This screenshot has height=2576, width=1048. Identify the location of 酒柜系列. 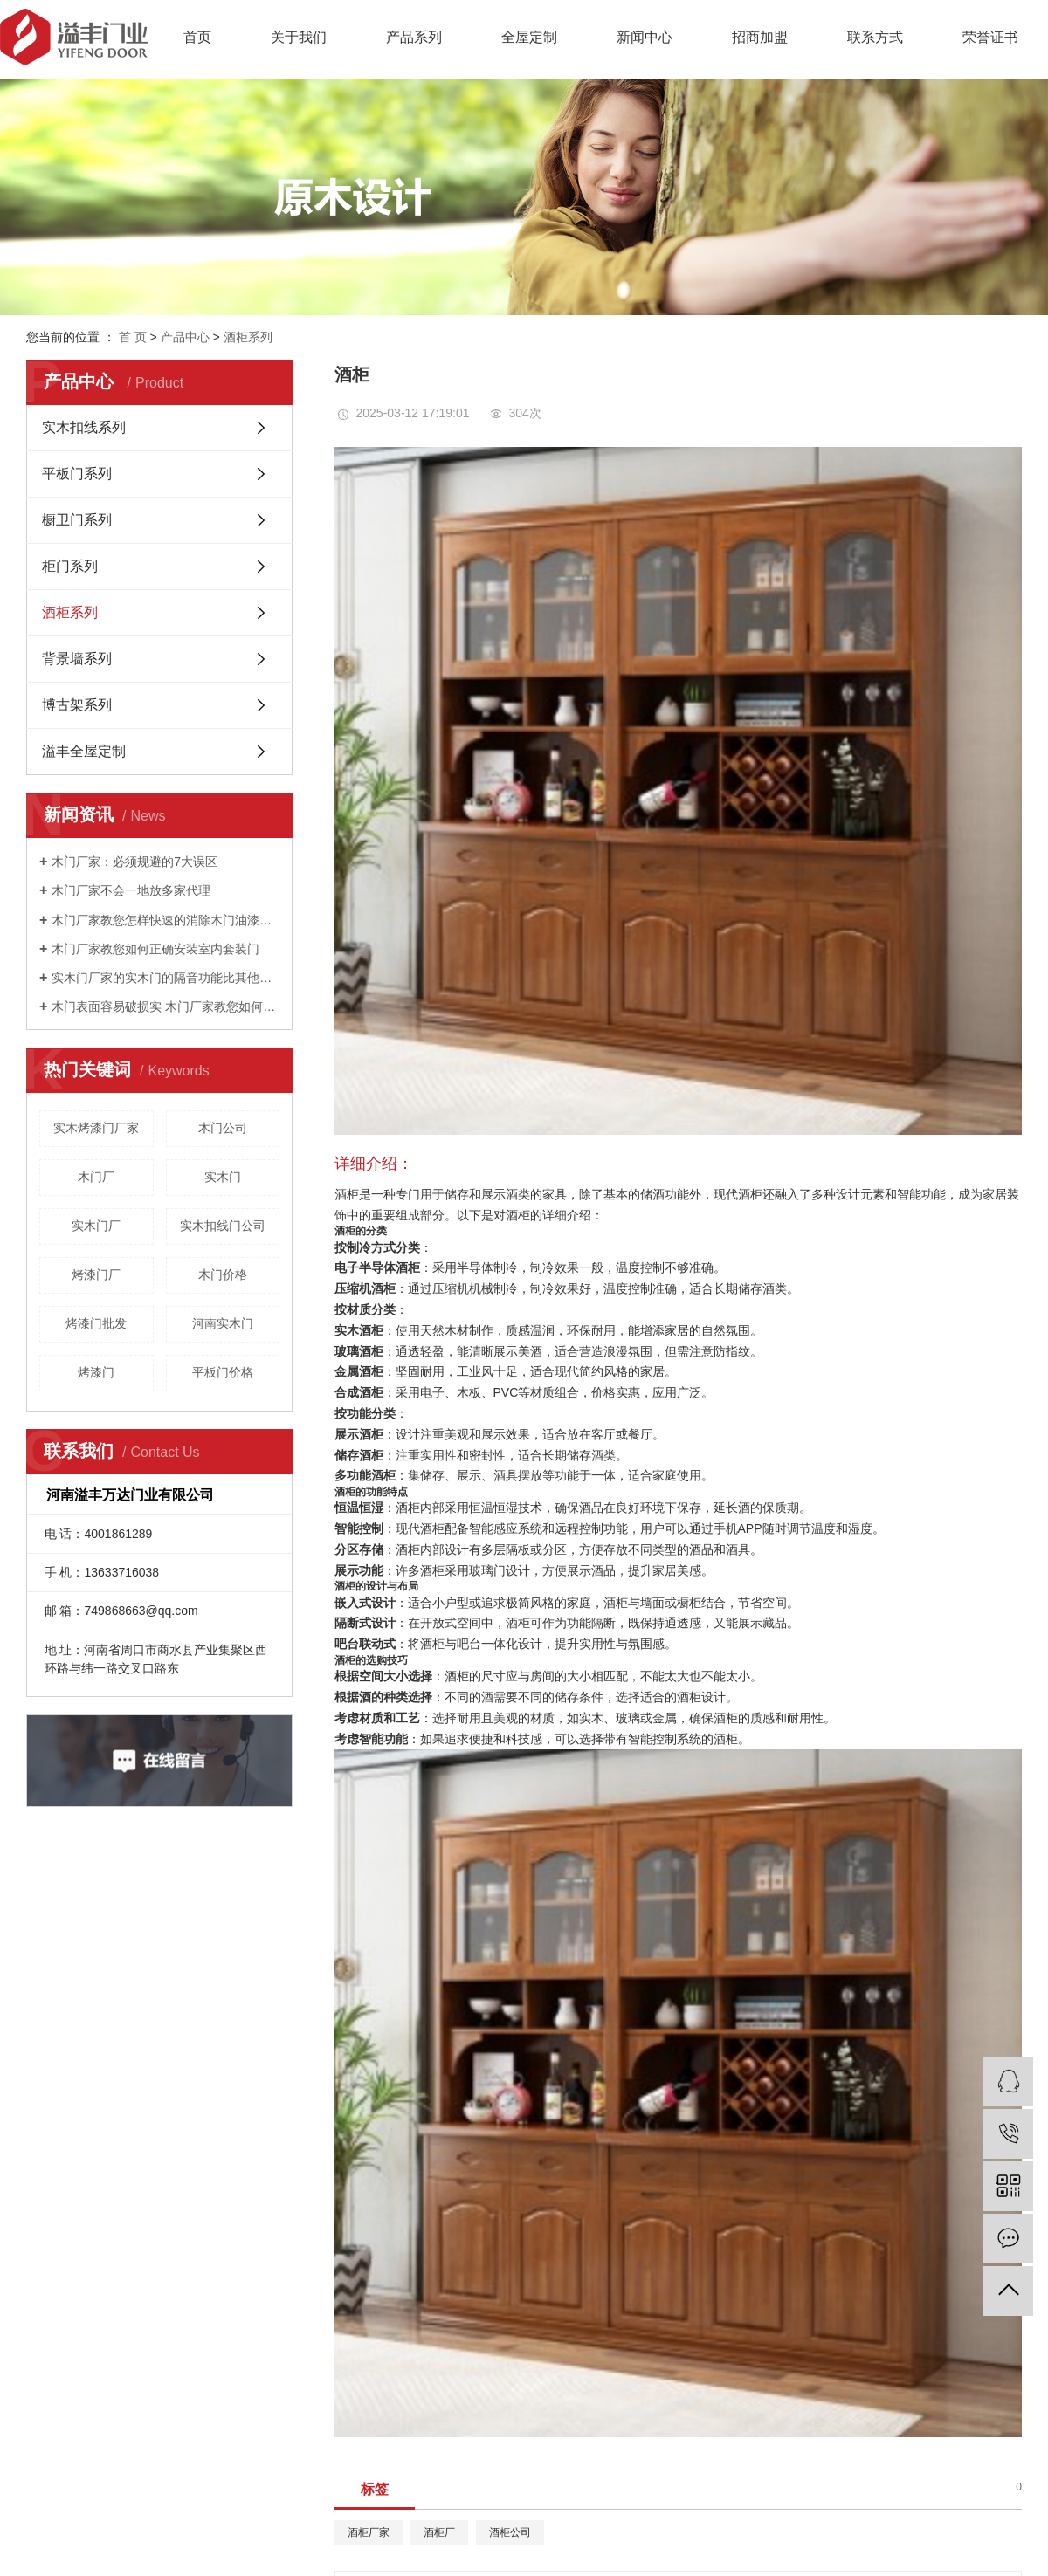
(248, 337).